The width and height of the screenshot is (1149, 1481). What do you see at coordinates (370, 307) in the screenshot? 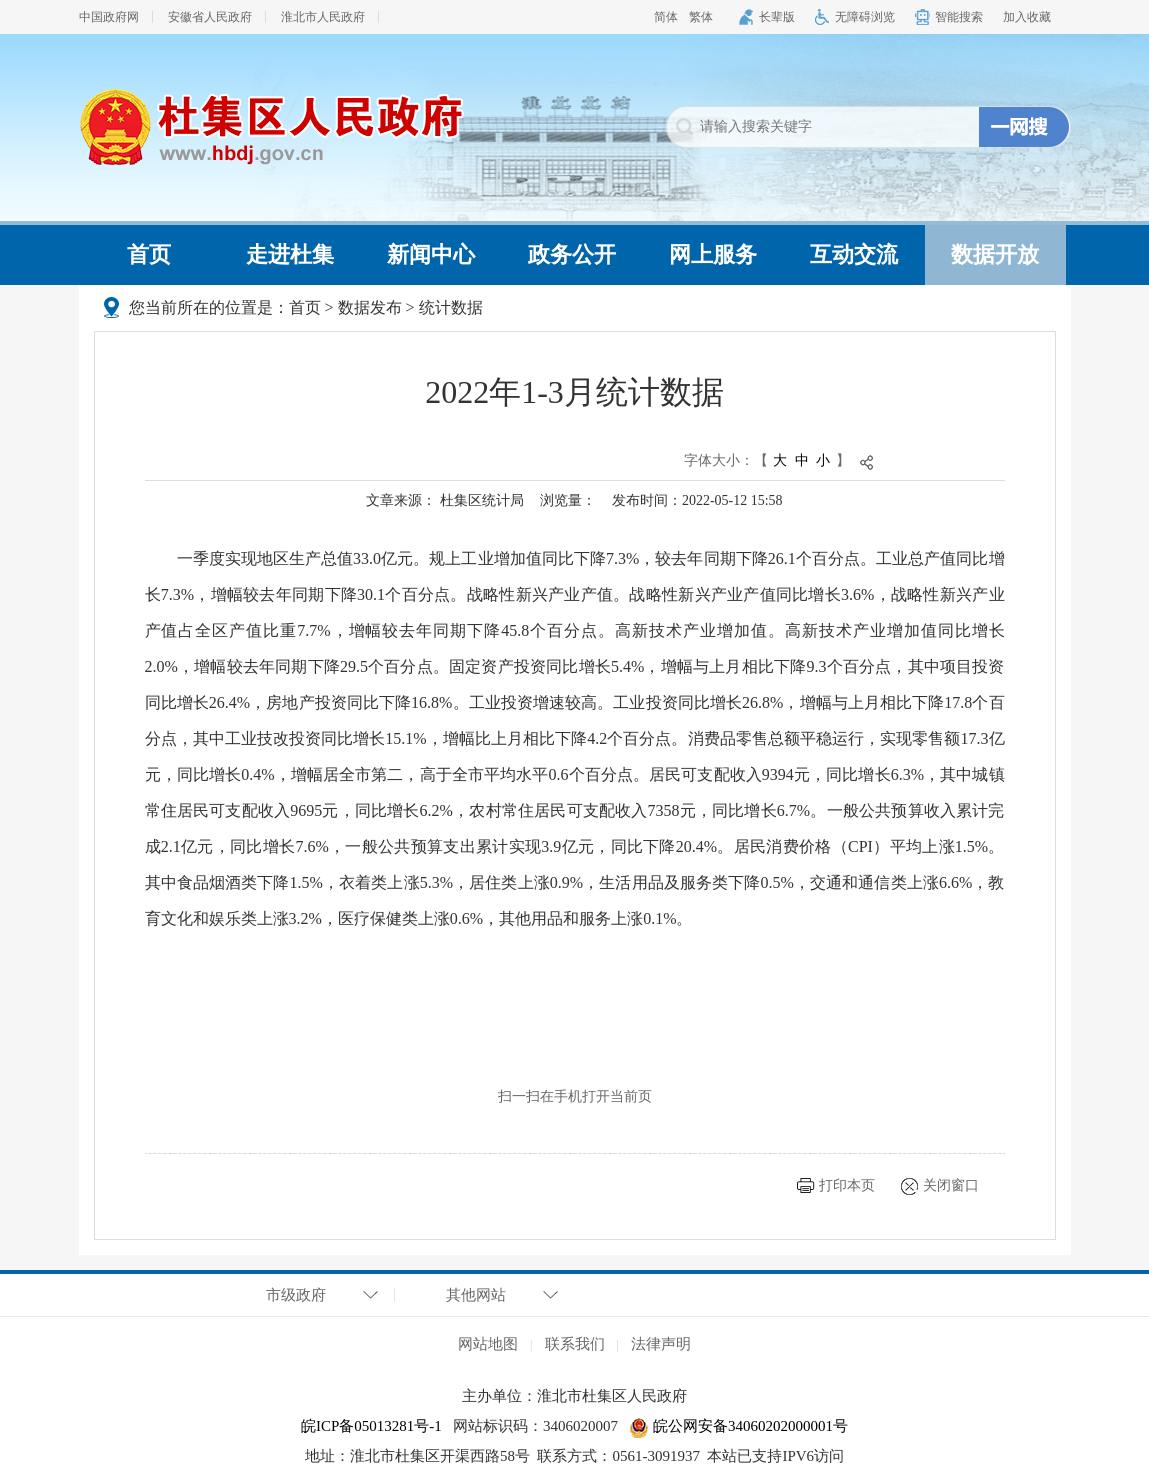
I see `数据发布` at bounding box center [370, 307].